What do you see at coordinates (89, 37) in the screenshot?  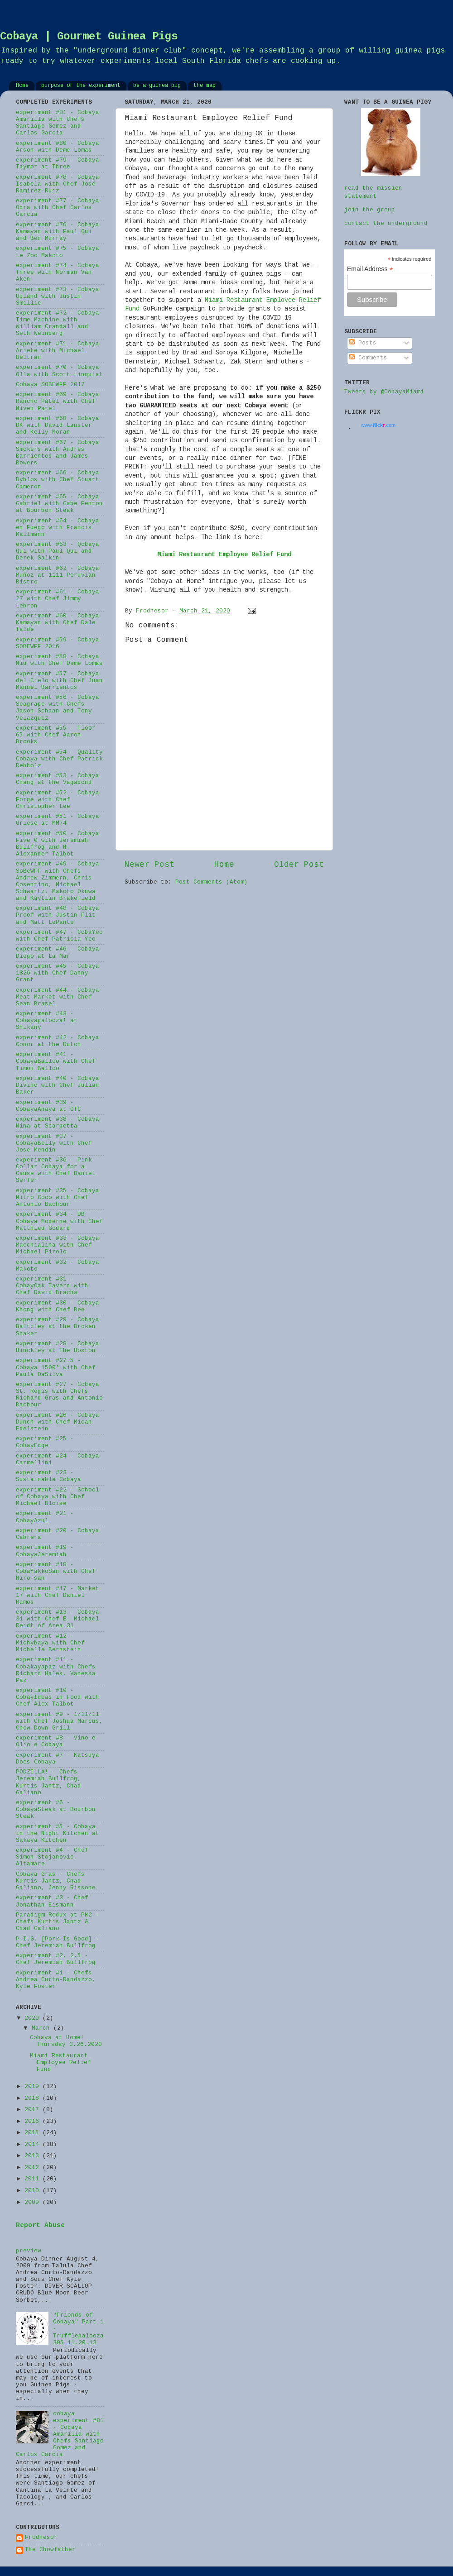 I see `Cobaya | Gourmet Guinea Pigs` at bounding box center [89, 37].